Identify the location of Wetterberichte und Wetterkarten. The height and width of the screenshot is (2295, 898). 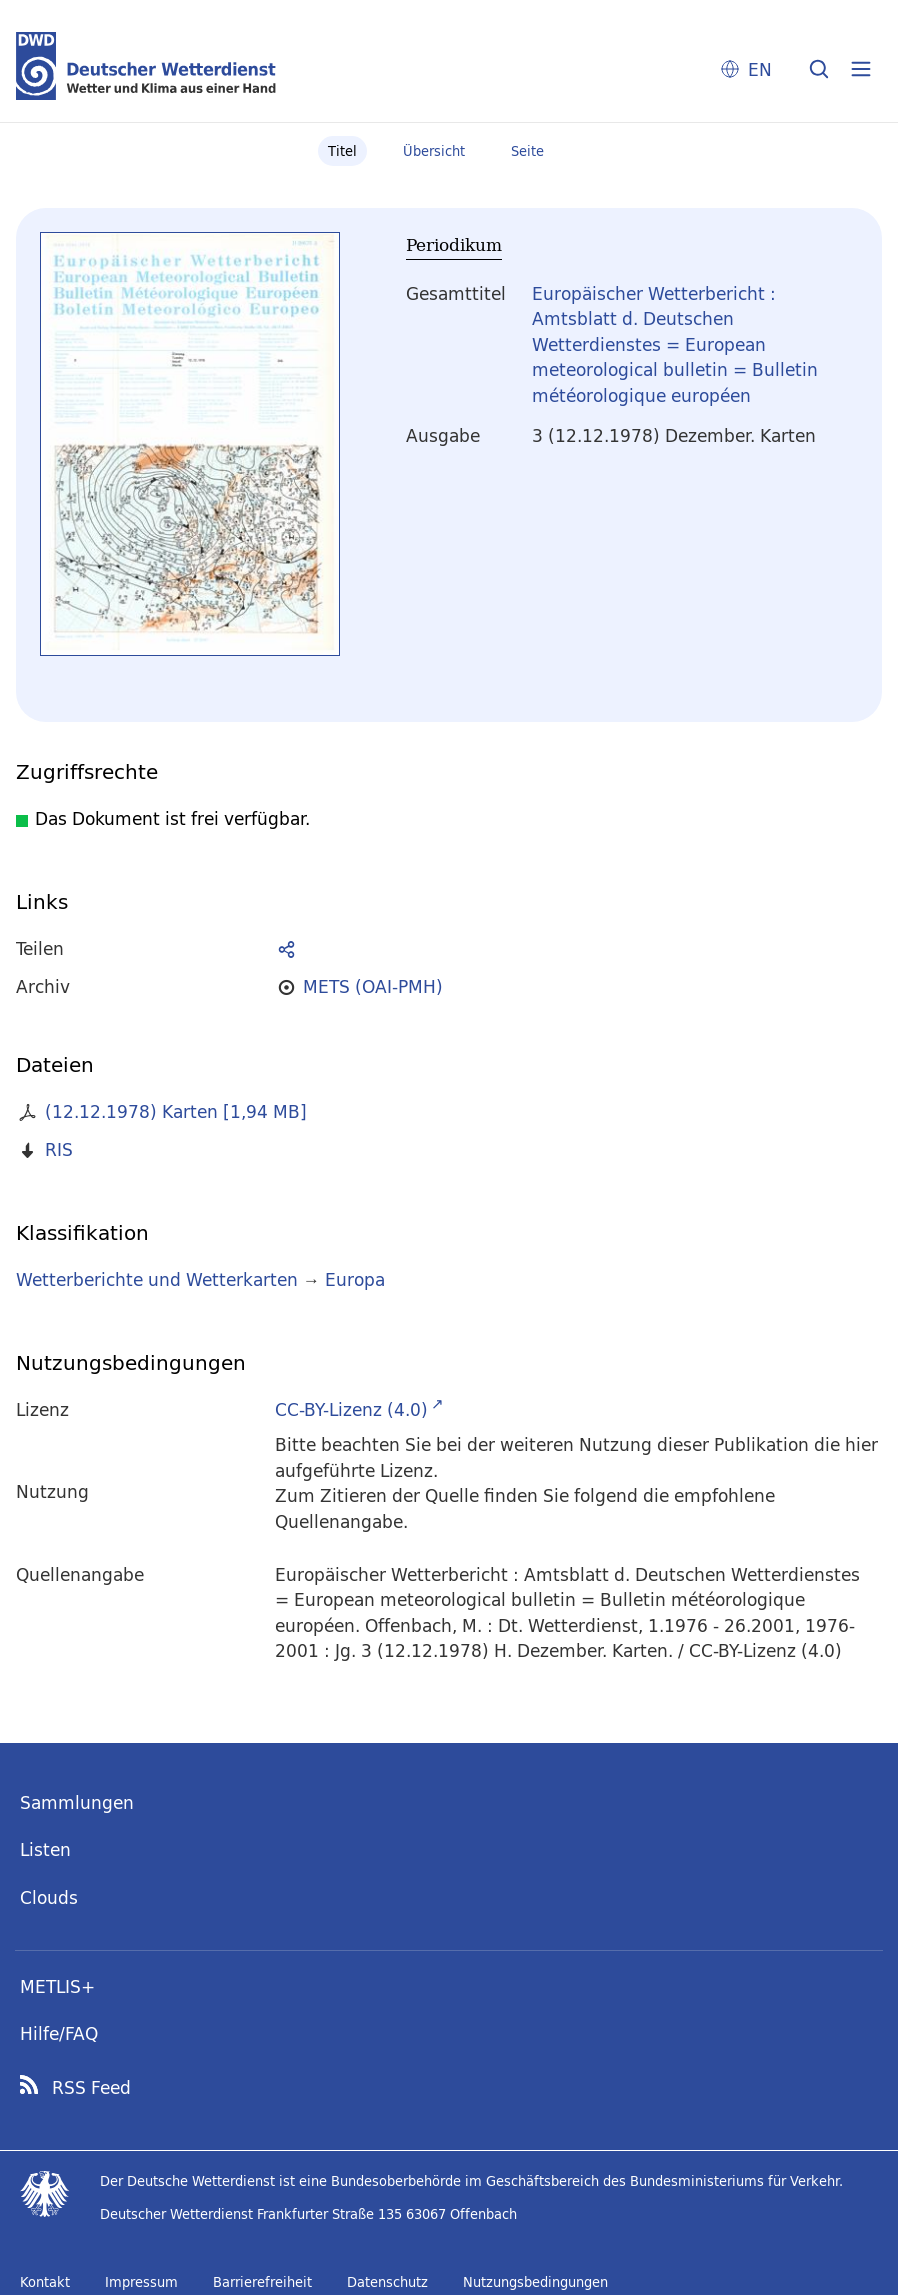
(157, 1279).